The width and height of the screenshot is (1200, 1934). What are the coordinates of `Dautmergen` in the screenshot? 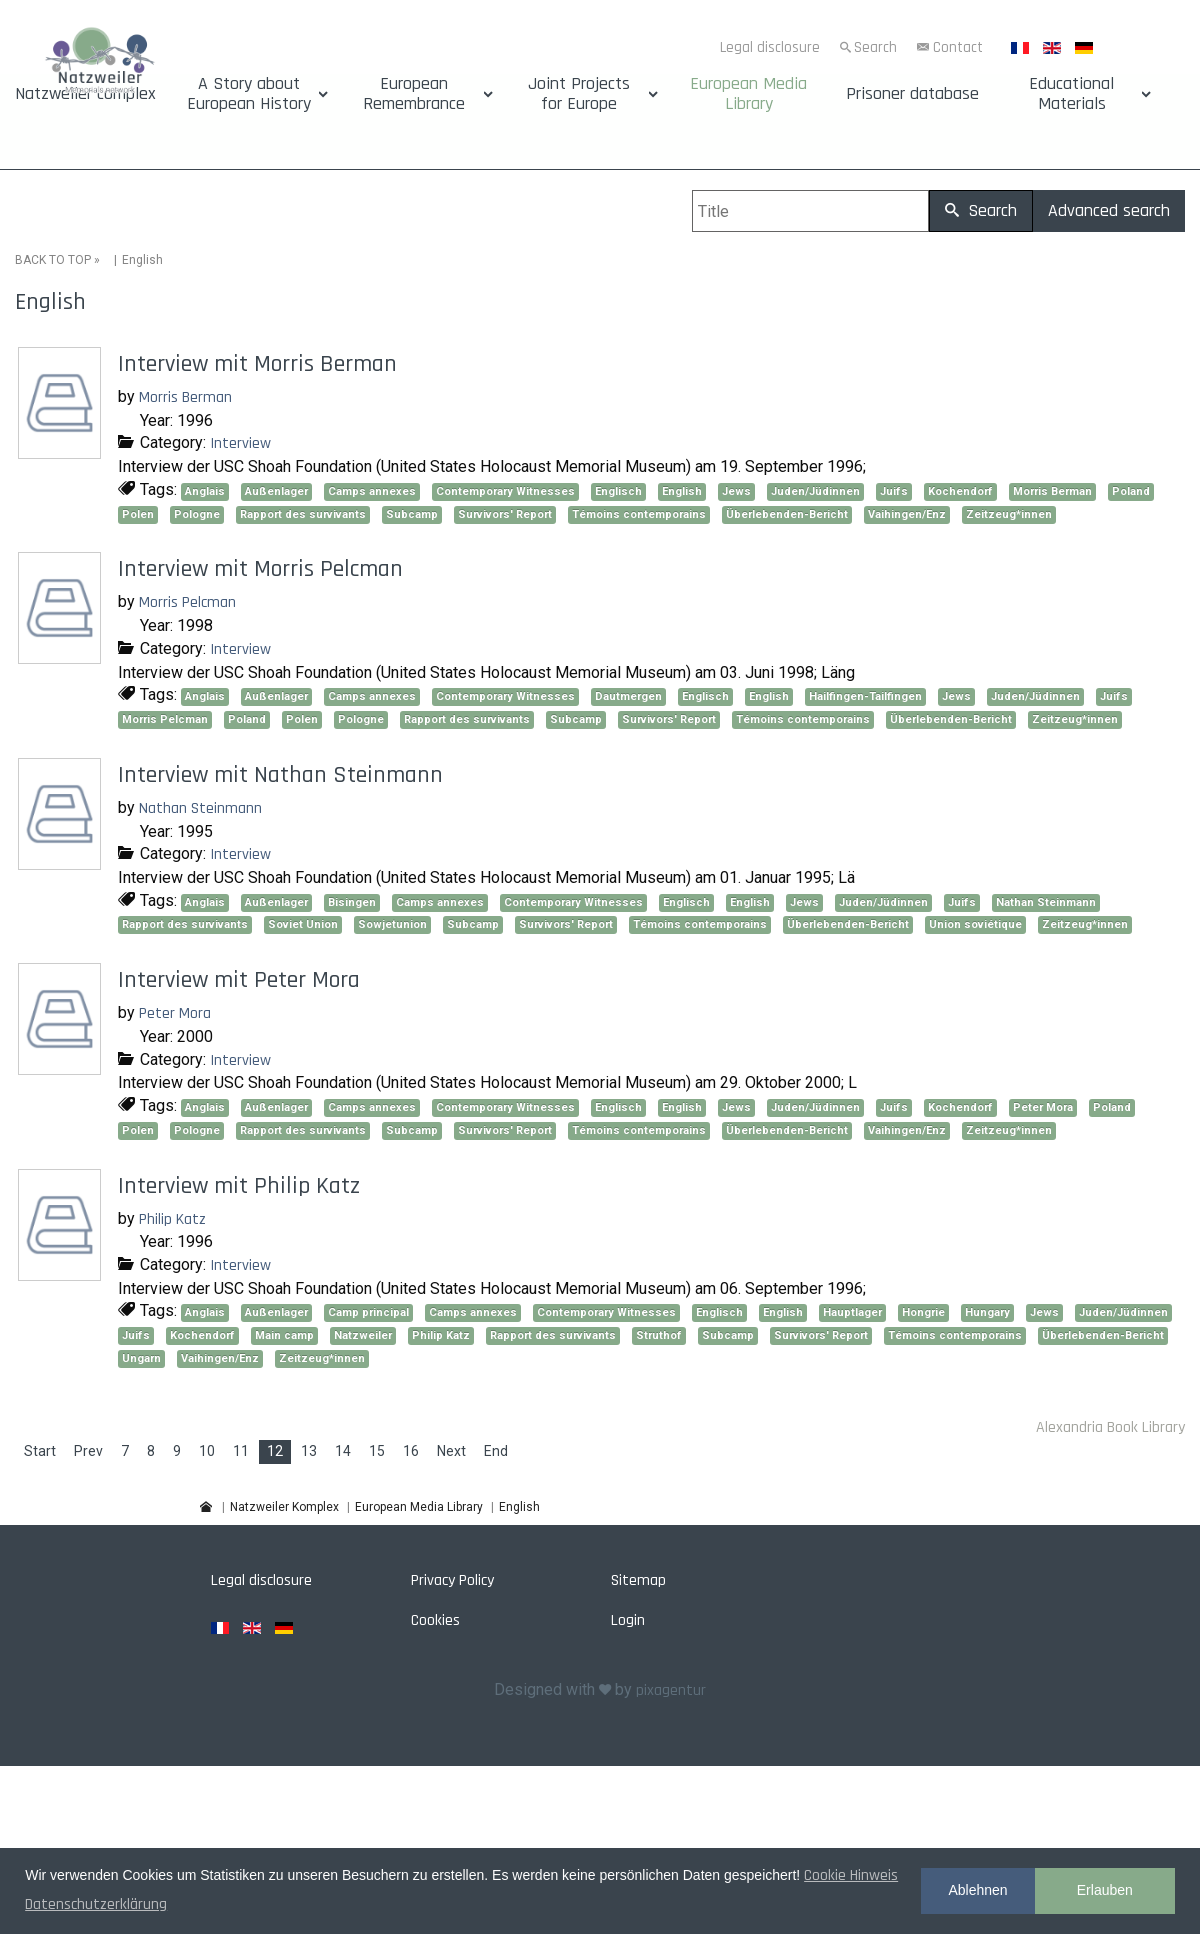 It's located at (628, 696).